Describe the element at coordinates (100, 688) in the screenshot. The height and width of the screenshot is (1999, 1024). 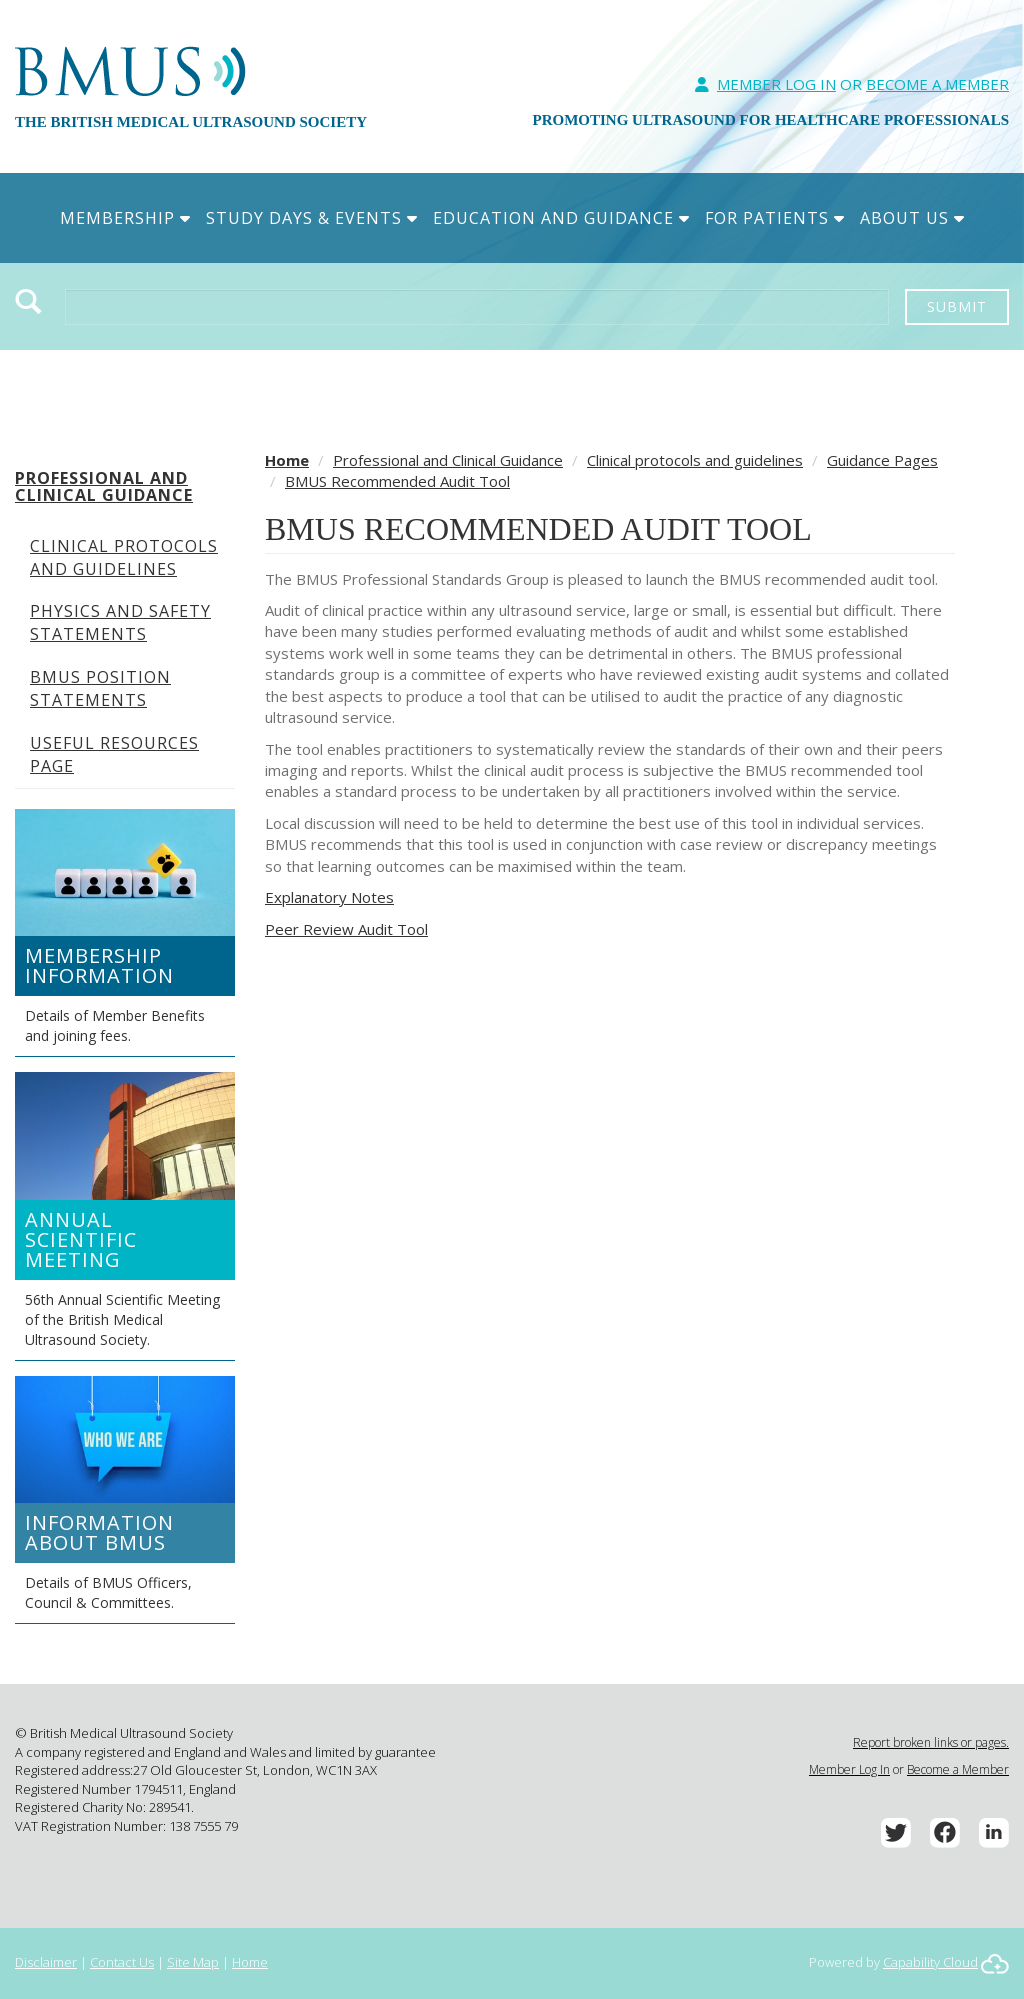
I see `BMUS Position Statements` at that location.